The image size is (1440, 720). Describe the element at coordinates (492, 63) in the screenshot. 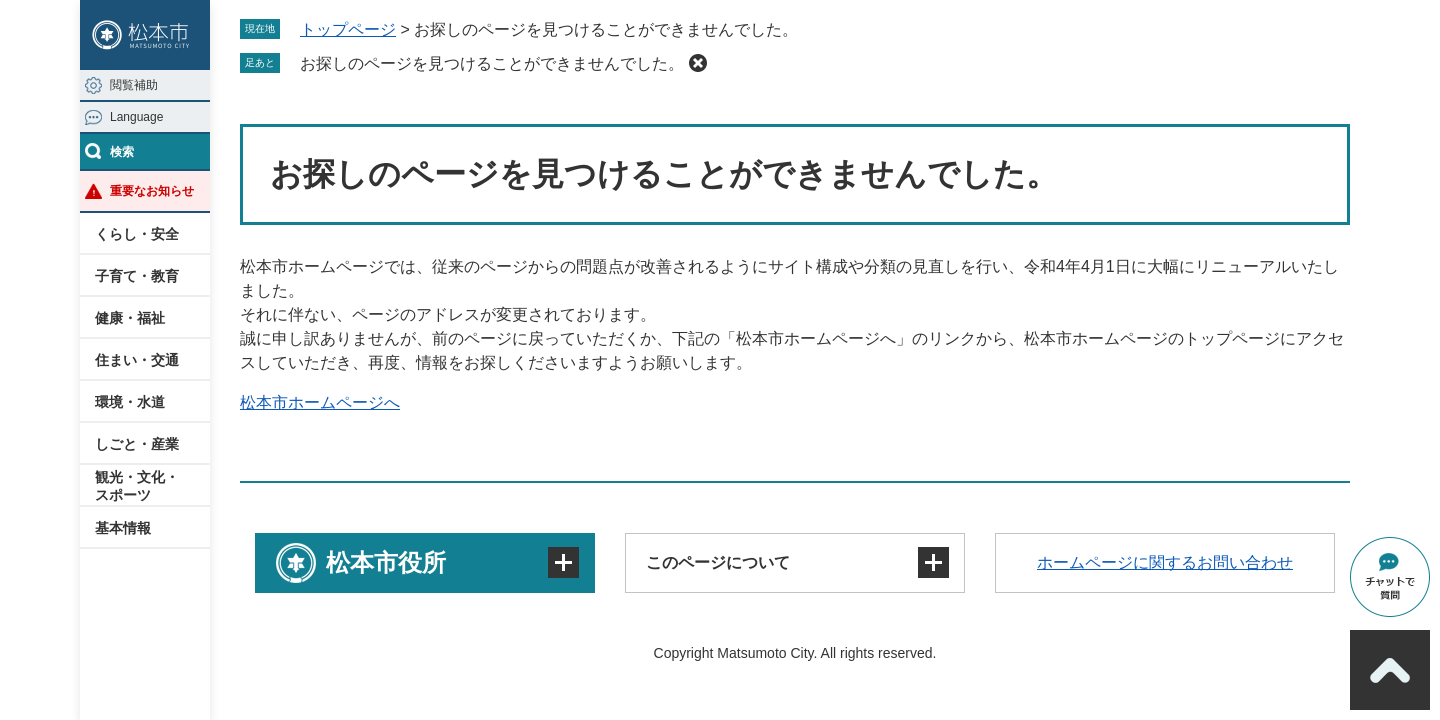

I see `お探しのページを見つけることができませんでした。` at that location.